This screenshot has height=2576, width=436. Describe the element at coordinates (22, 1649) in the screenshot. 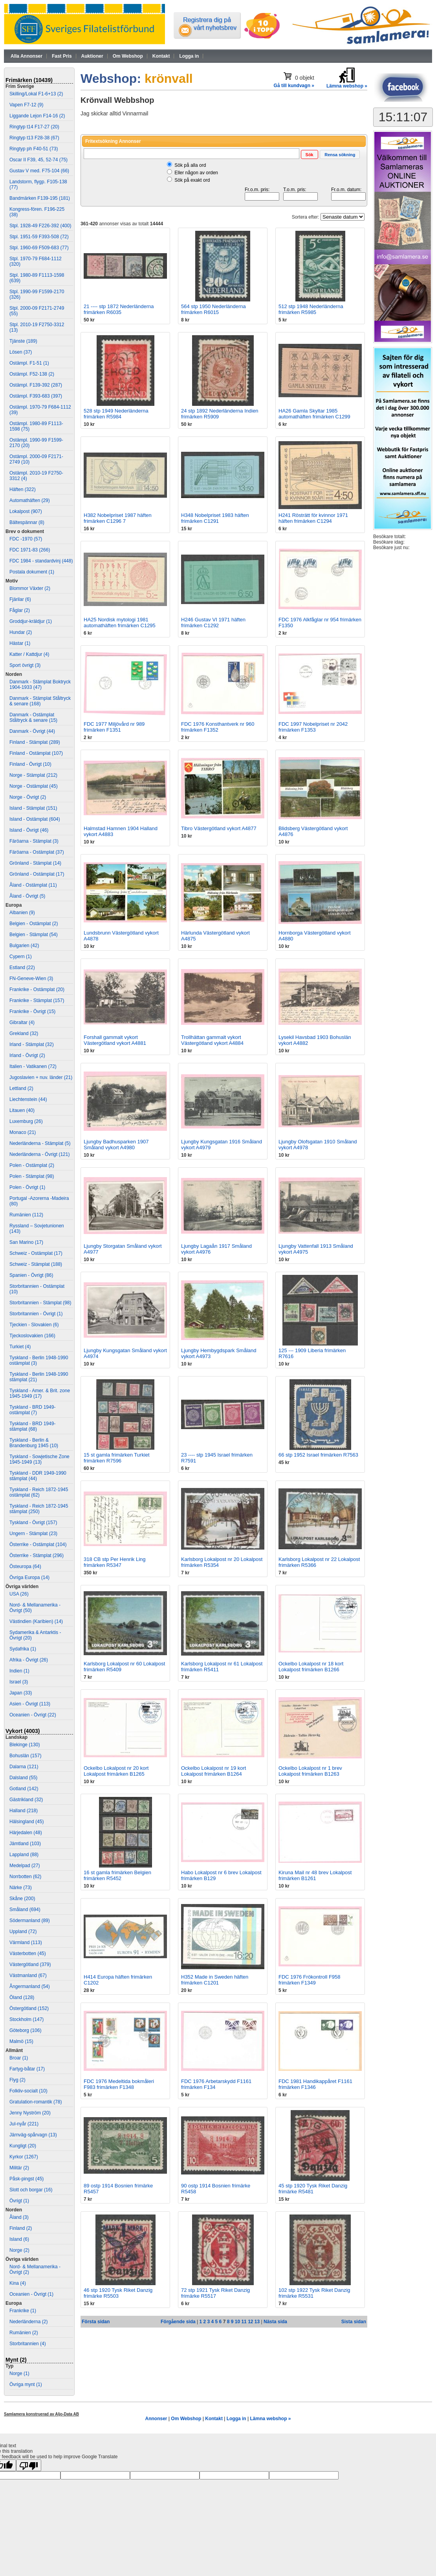

I see `Sydafrika (1)` at that location.